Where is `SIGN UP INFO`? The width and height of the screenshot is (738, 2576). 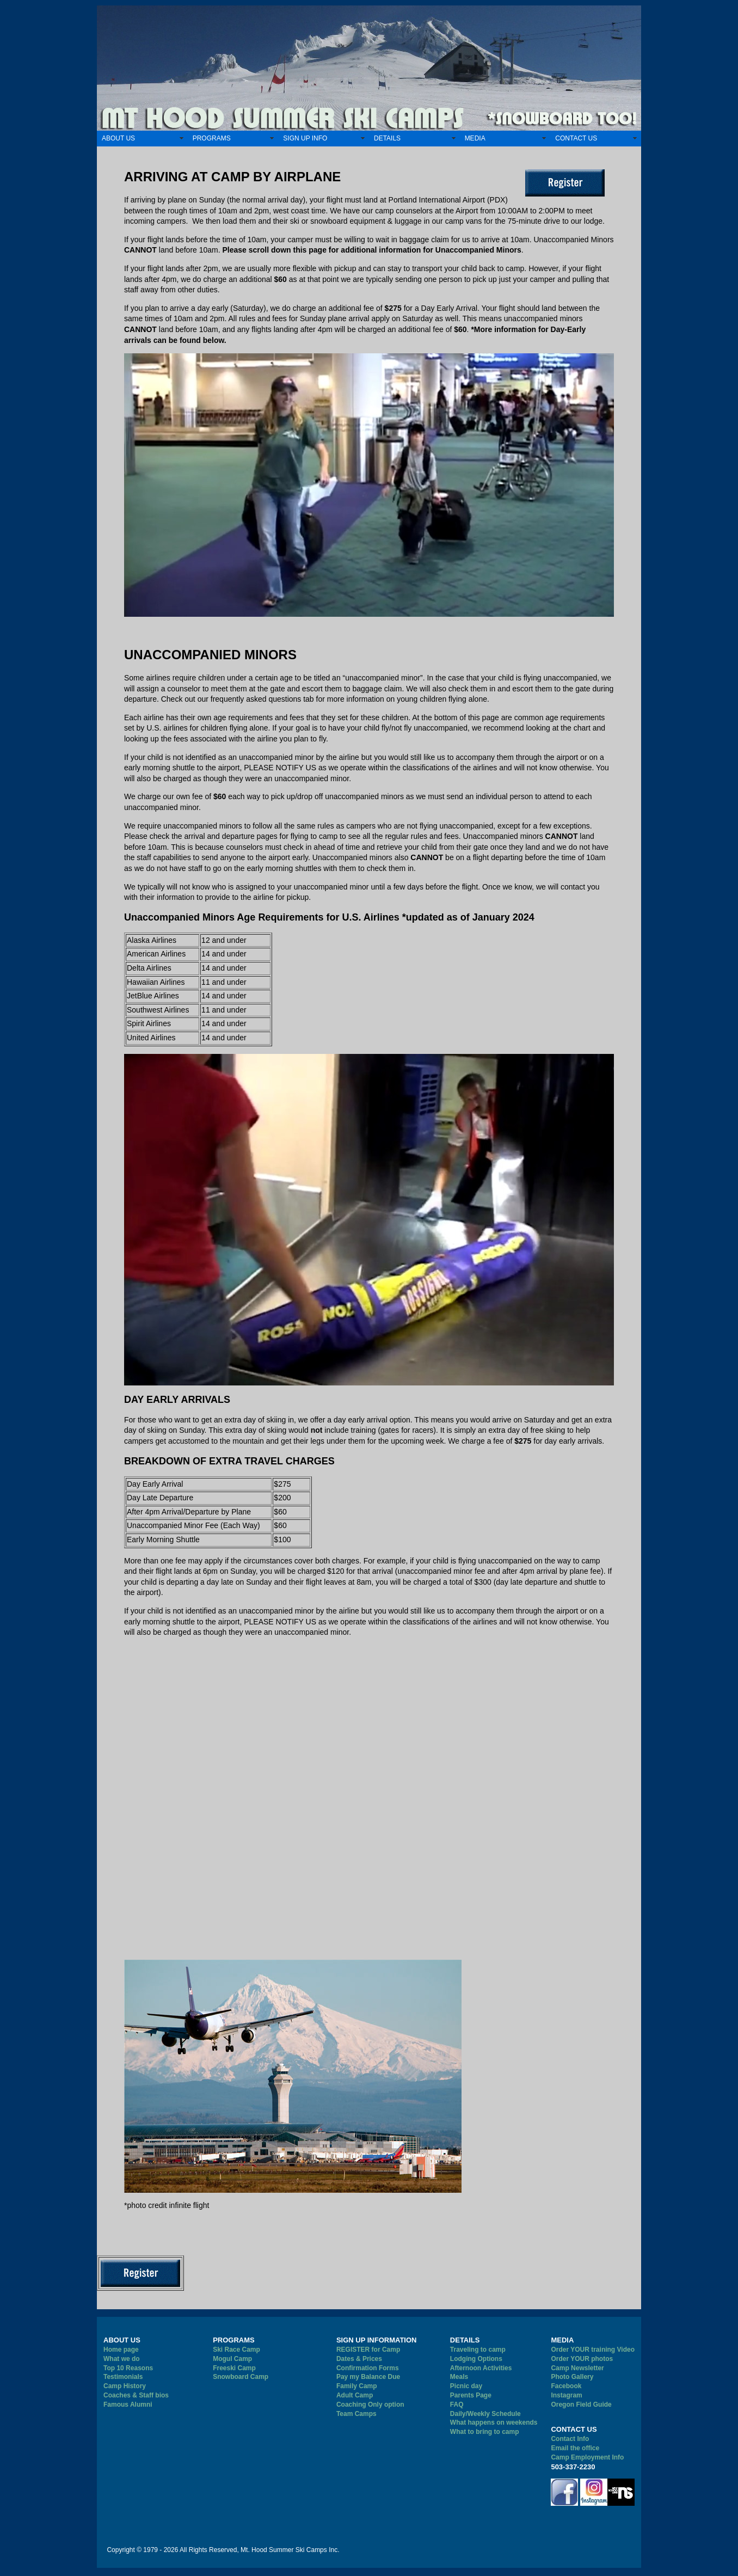
SIGN UP INFO is located at coordinates (305, 138).